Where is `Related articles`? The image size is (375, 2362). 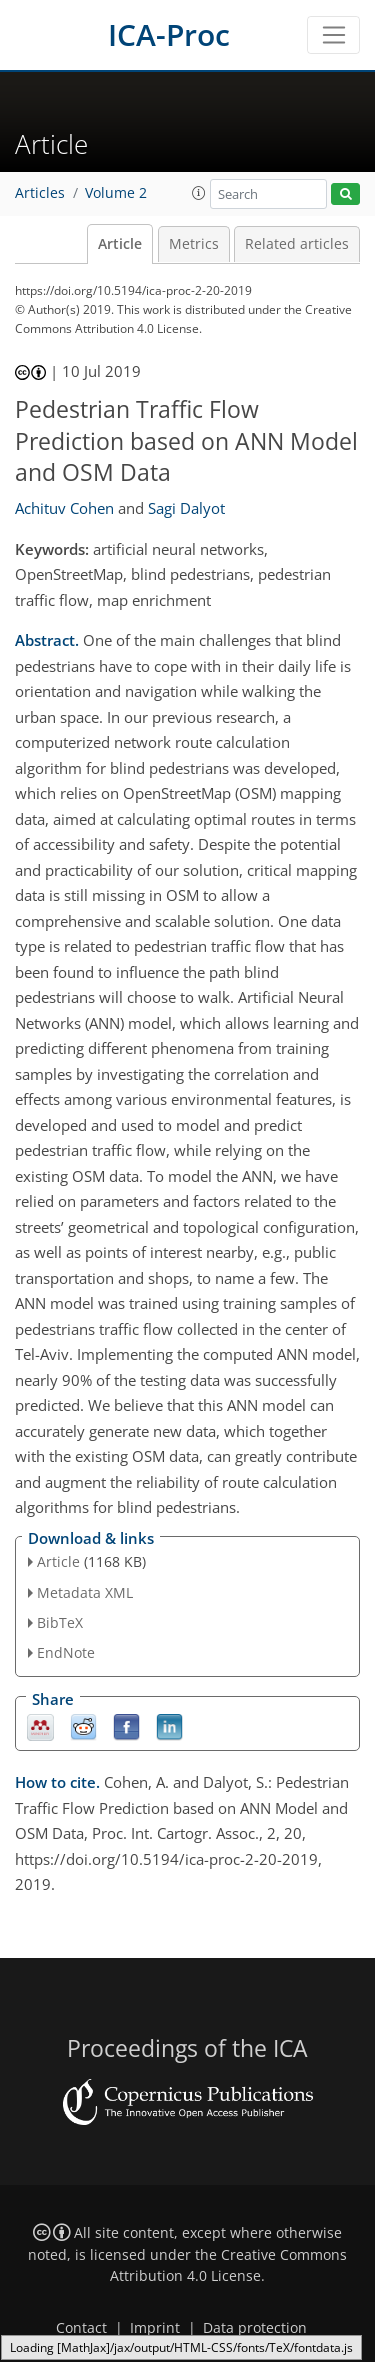 Related articles is located at coordinates (297, 244).